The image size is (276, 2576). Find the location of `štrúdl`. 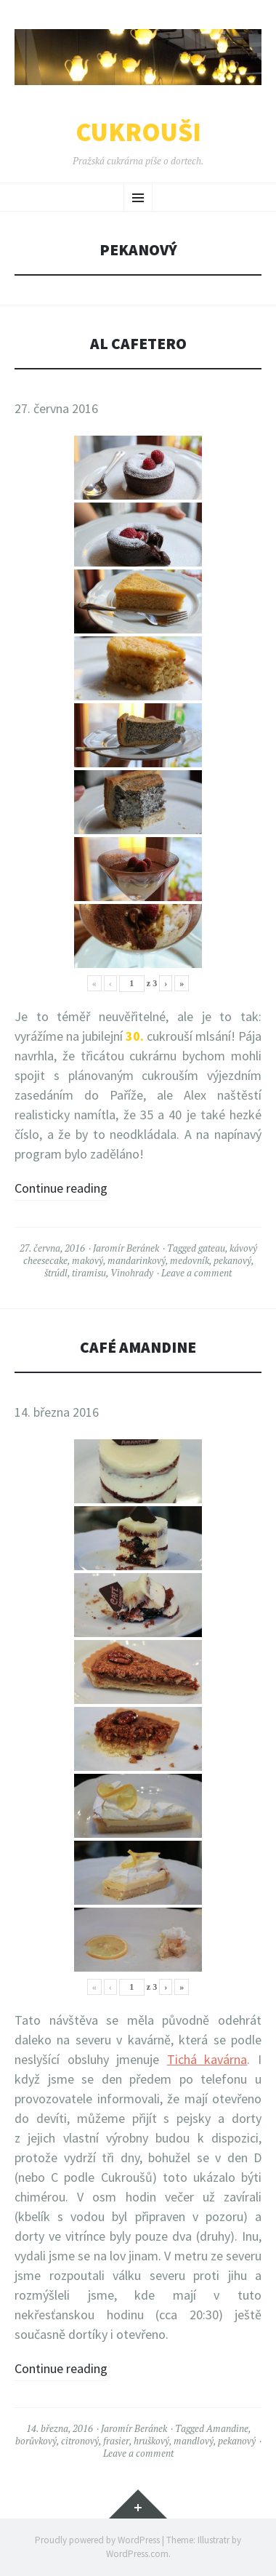

štrúdl is located at coordinates (56, 1272).